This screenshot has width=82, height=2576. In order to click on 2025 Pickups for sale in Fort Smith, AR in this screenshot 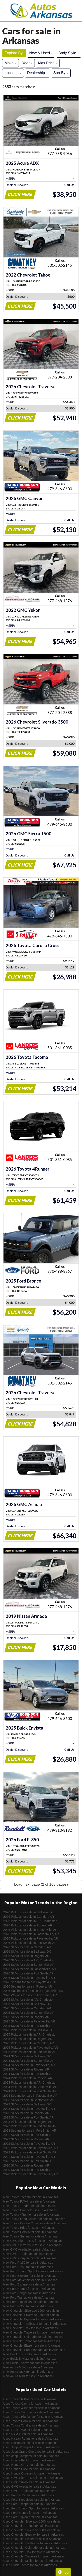, I will do `click(30, 2052)`.